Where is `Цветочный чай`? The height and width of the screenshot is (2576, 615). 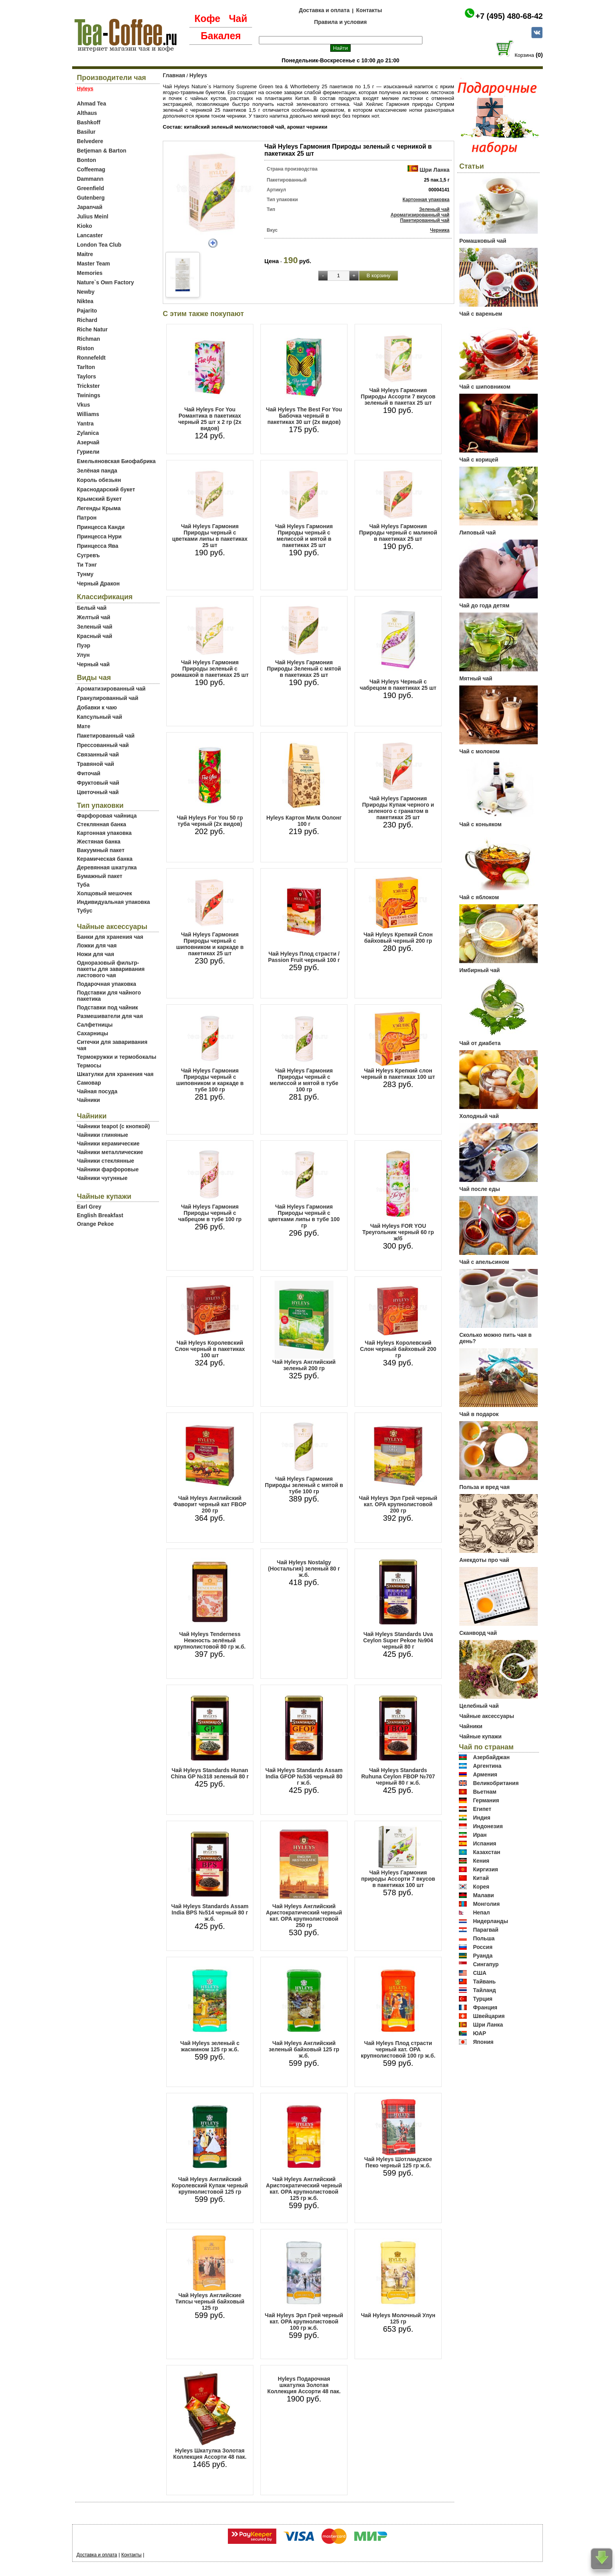
Цветочный чай is located at coordinates (98, 792).